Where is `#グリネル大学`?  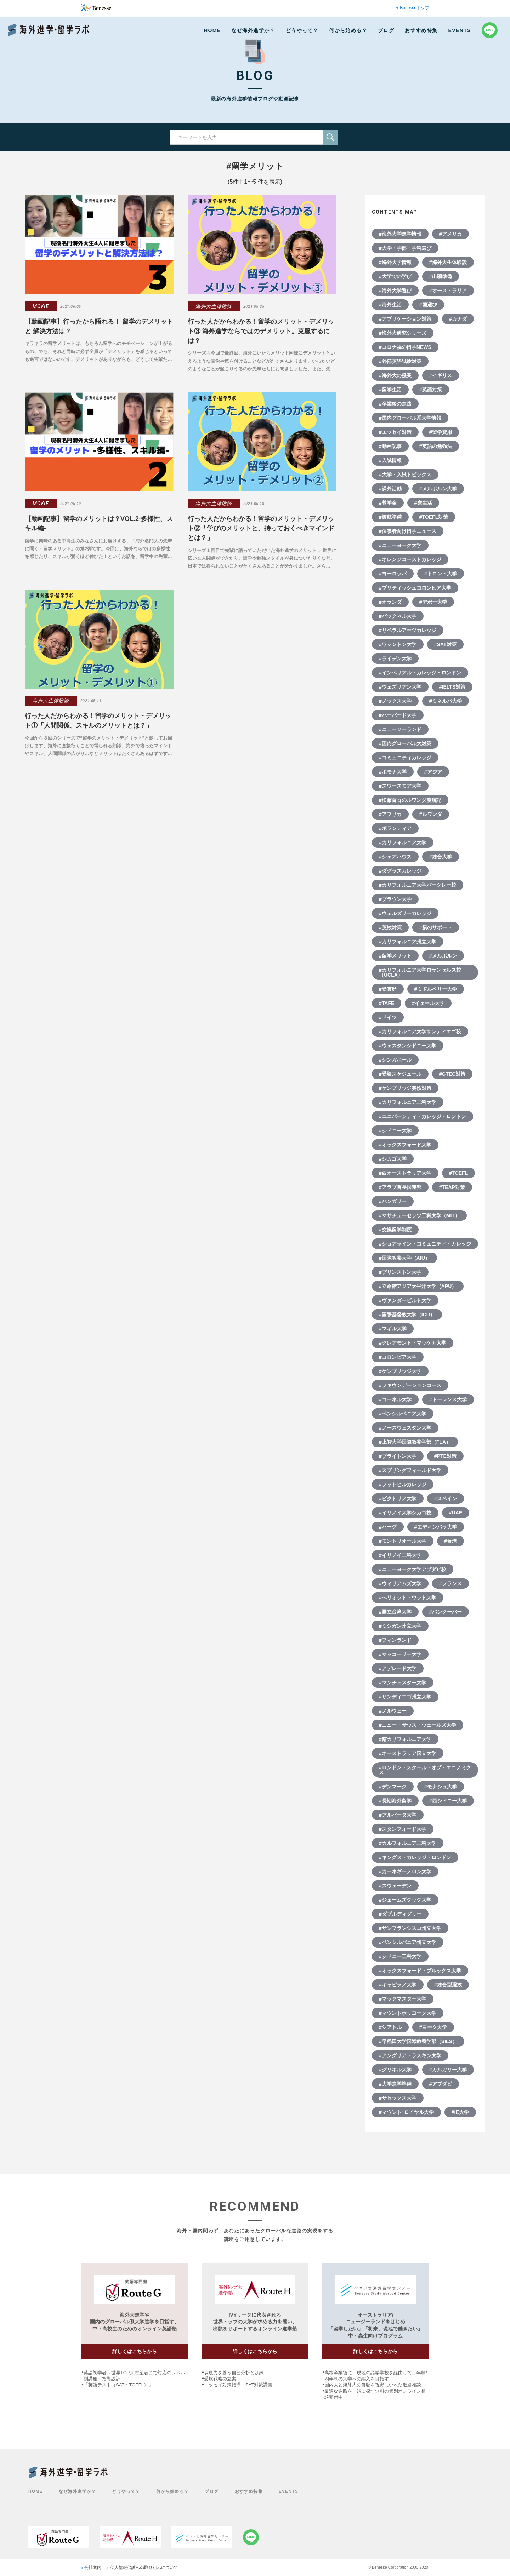
#グリネル大学 is located at coordinates (395, 2069).